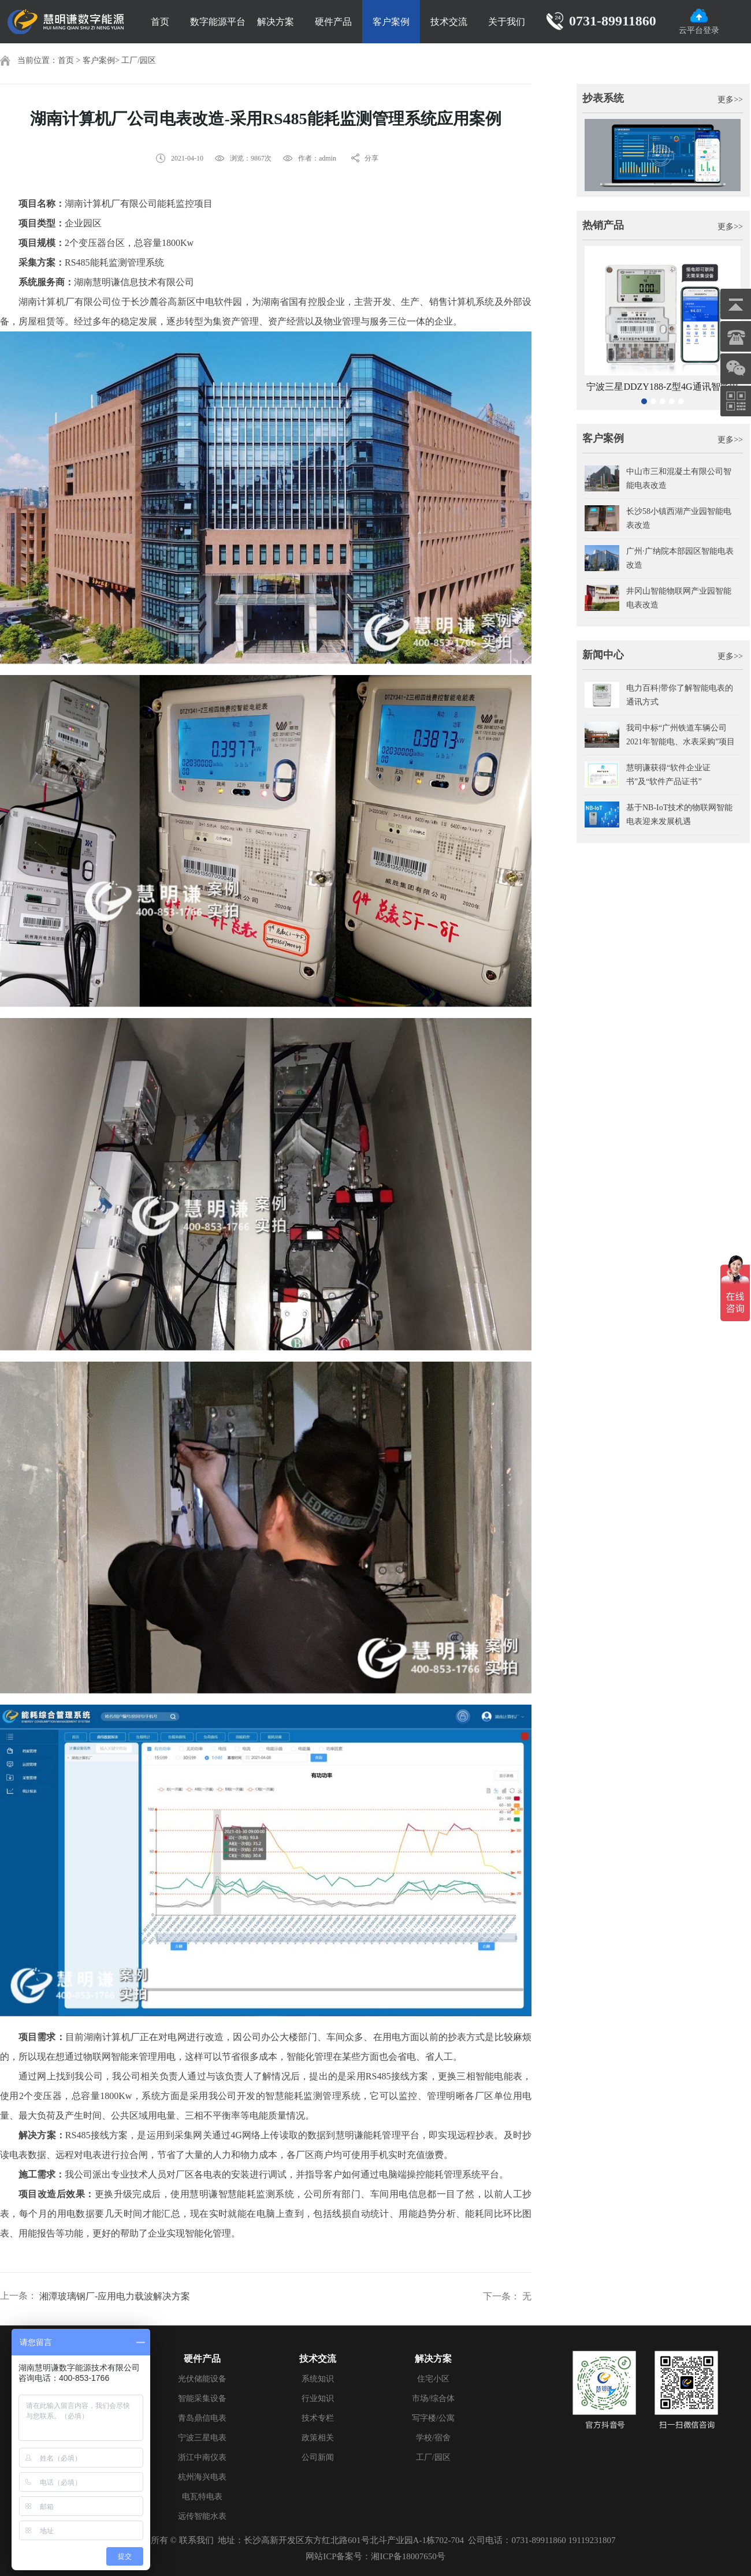  I want to click on 更多>>, so click(730, 99).